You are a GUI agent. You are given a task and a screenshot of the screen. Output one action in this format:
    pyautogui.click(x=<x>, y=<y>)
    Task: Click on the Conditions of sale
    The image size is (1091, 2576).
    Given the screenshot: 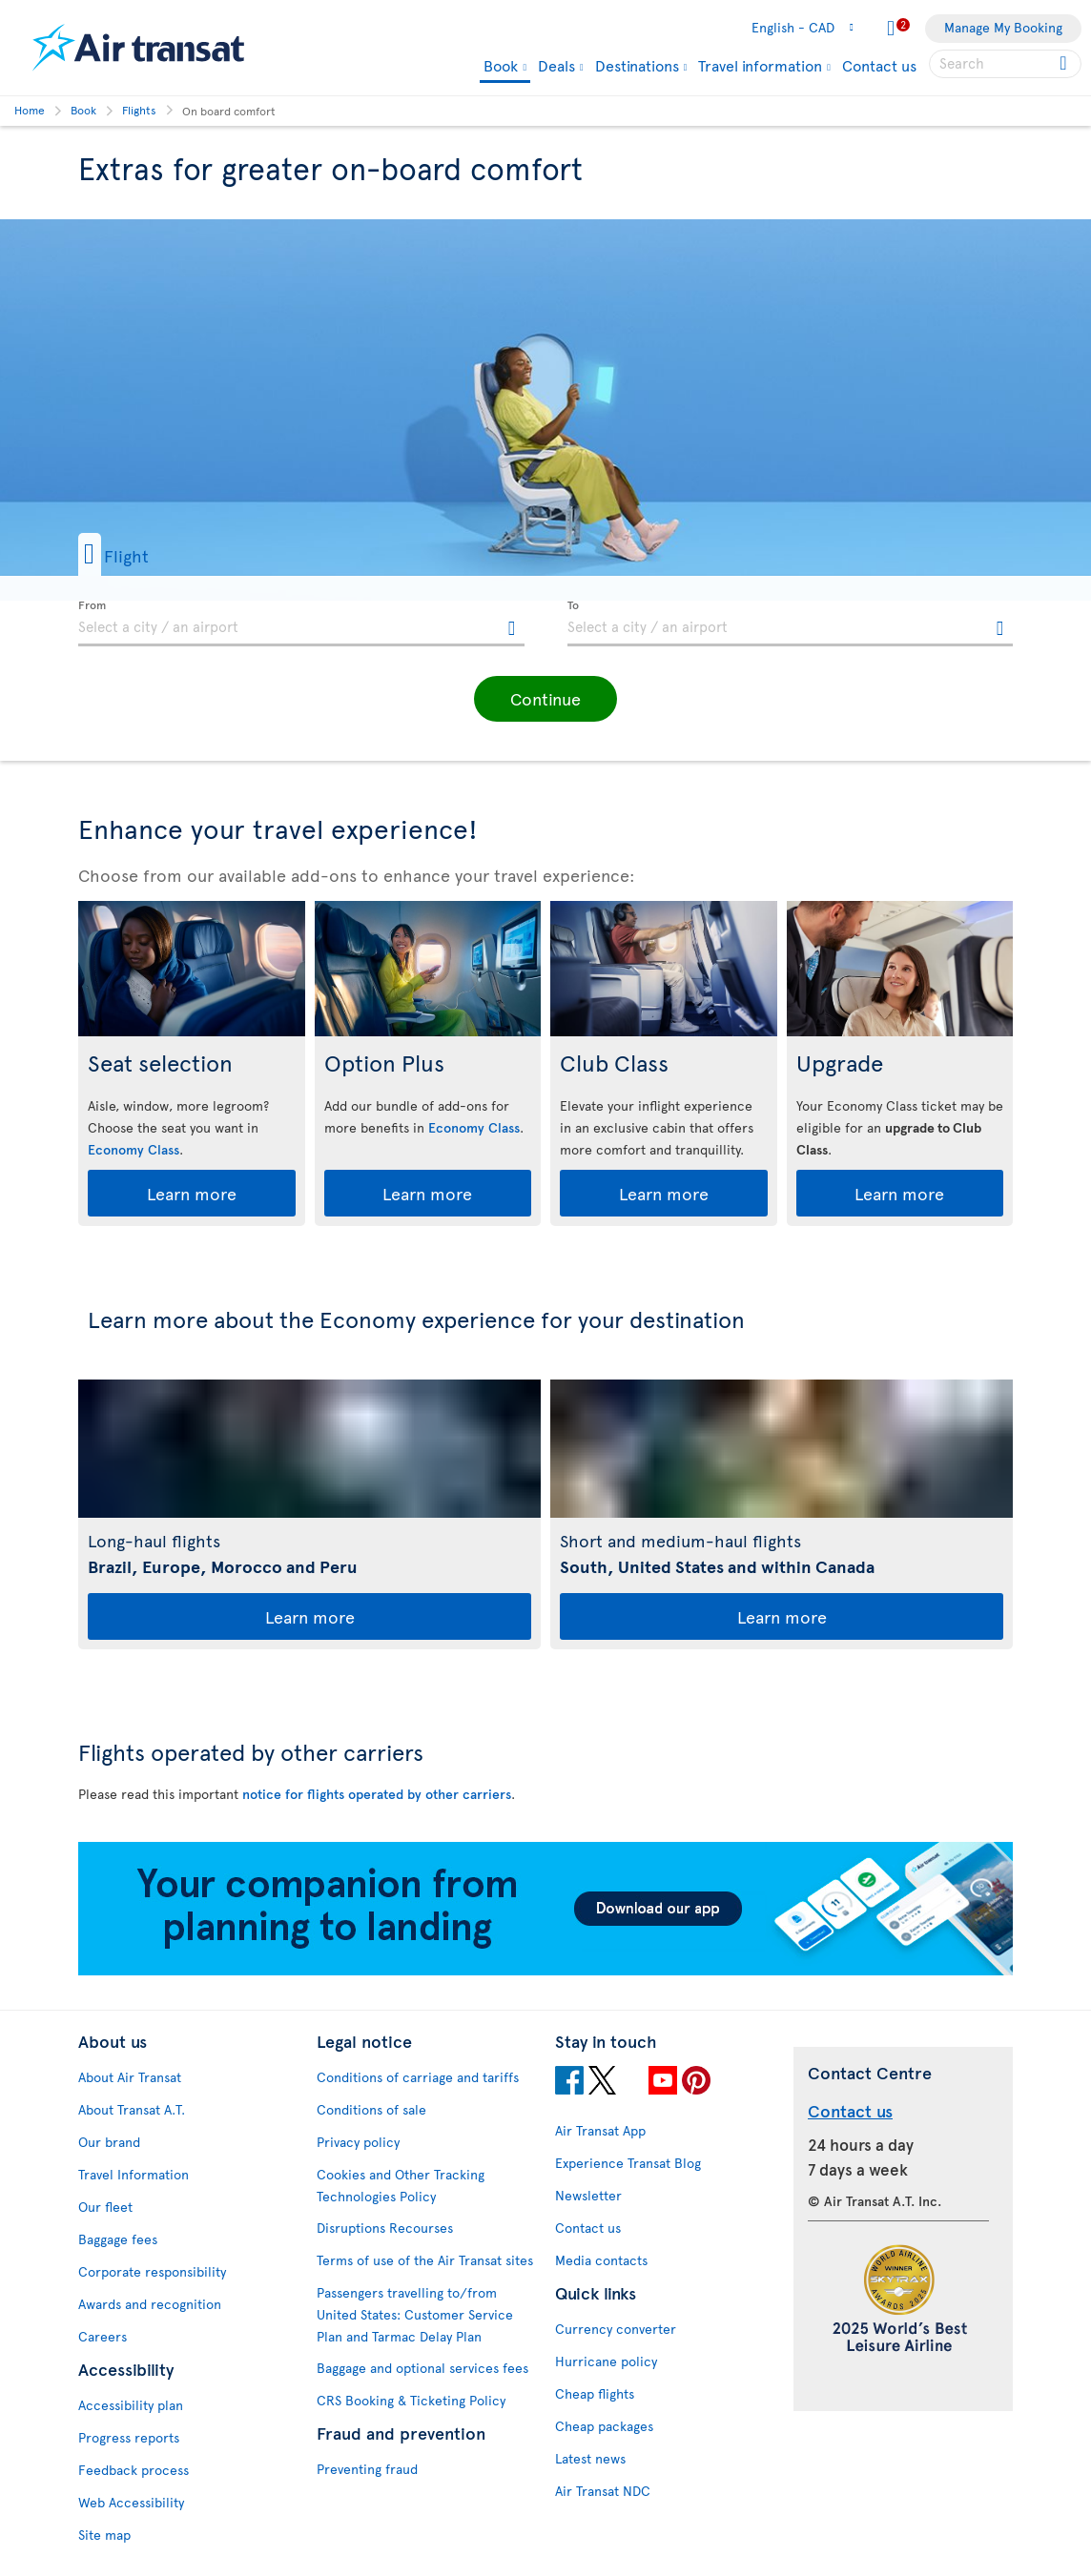 What is the action you would take?
    pyautogui.click(x=371, y=2109)
    